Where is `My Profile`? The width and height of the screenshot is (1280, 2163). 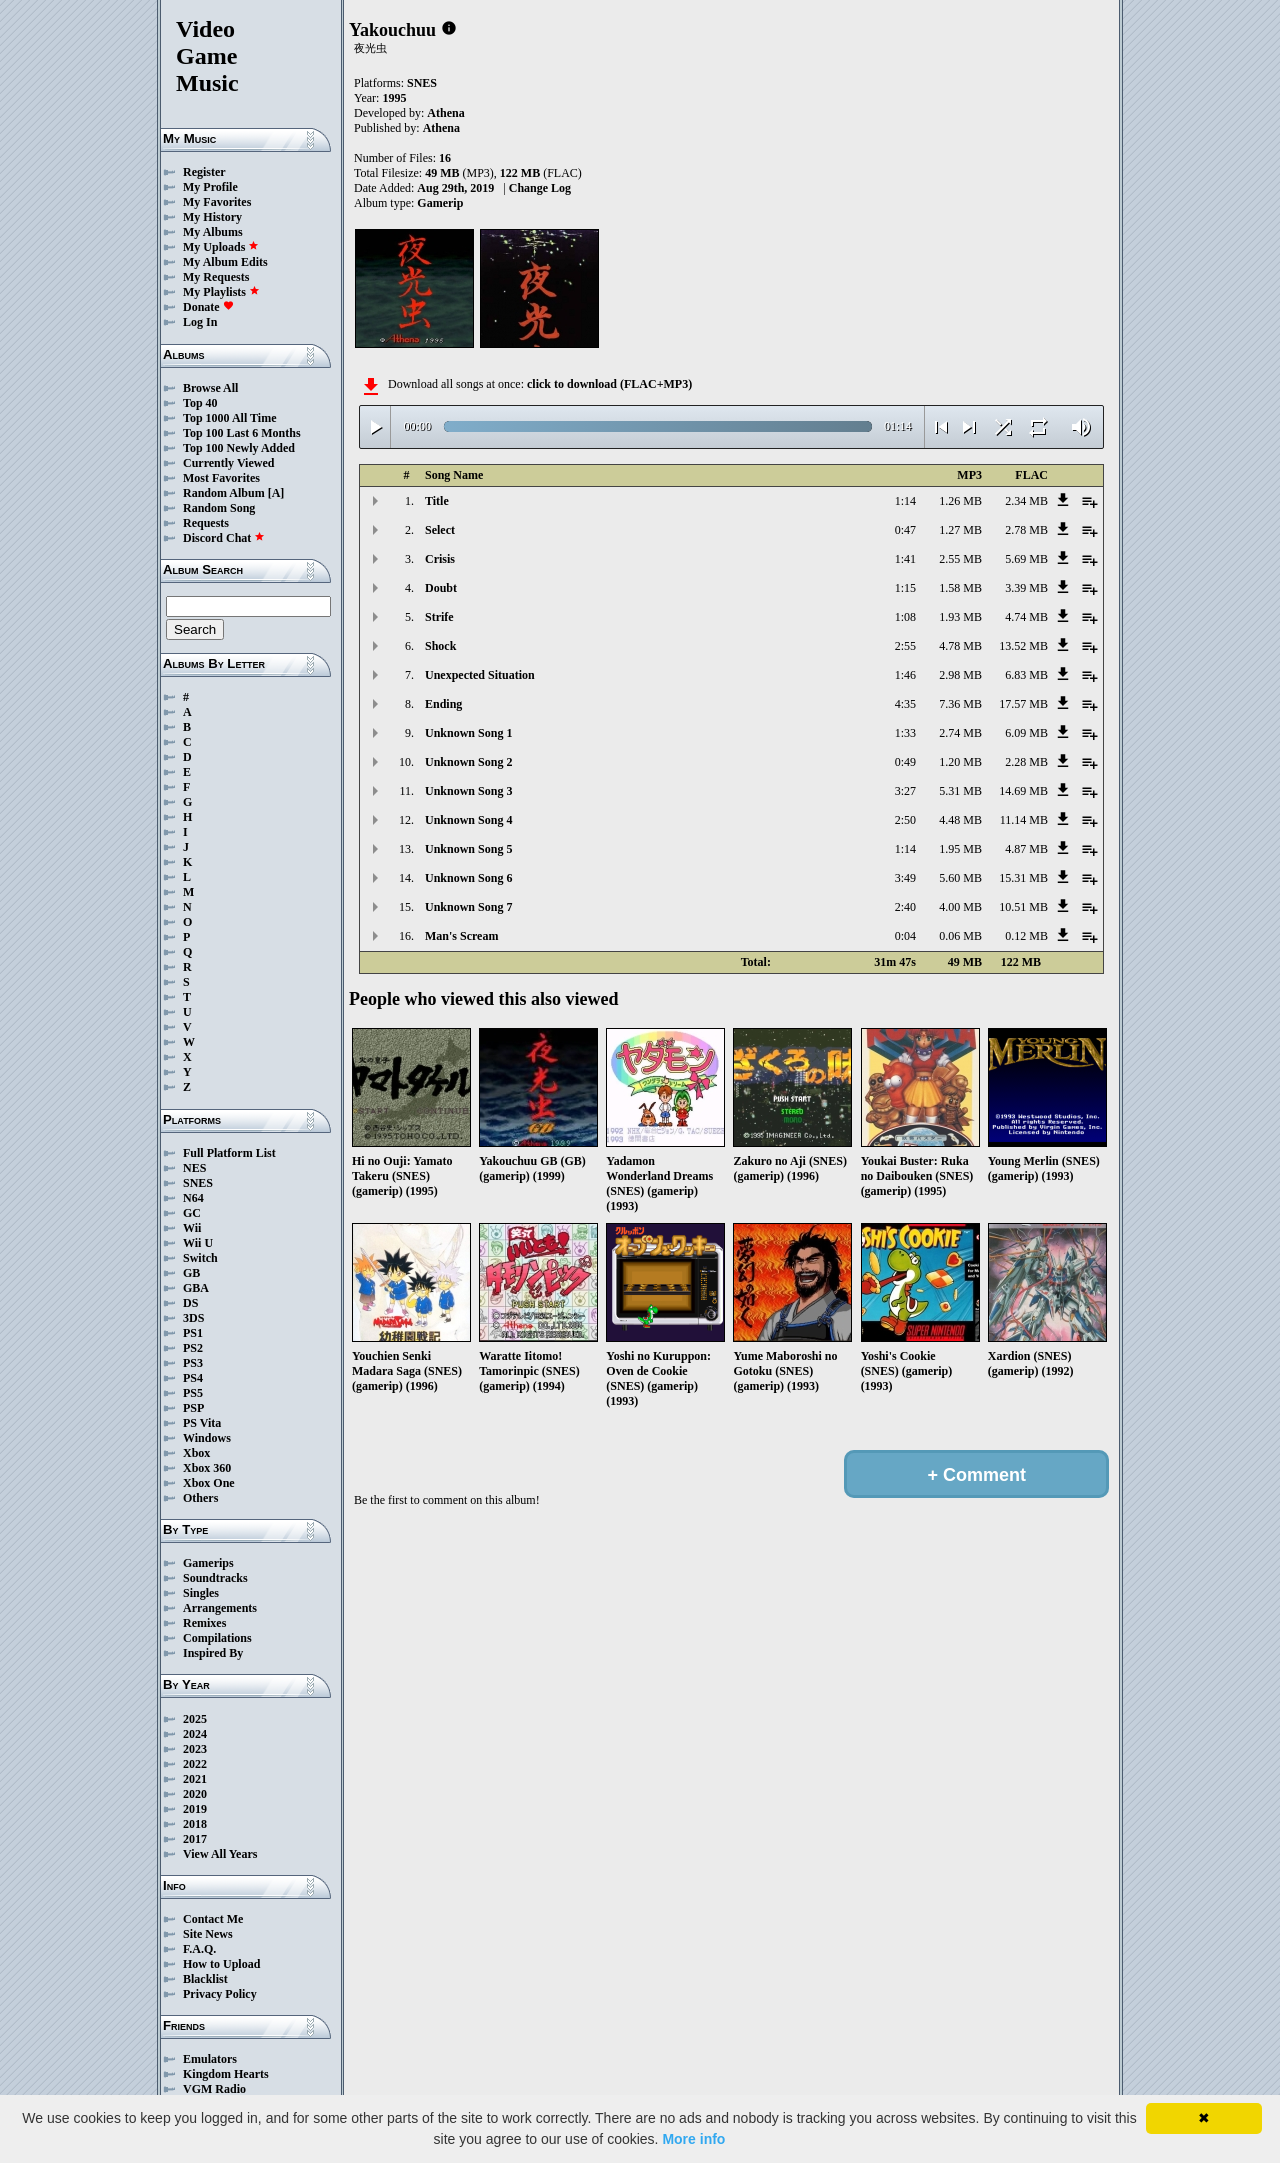 My Profile is located at coordinates (210, 187).